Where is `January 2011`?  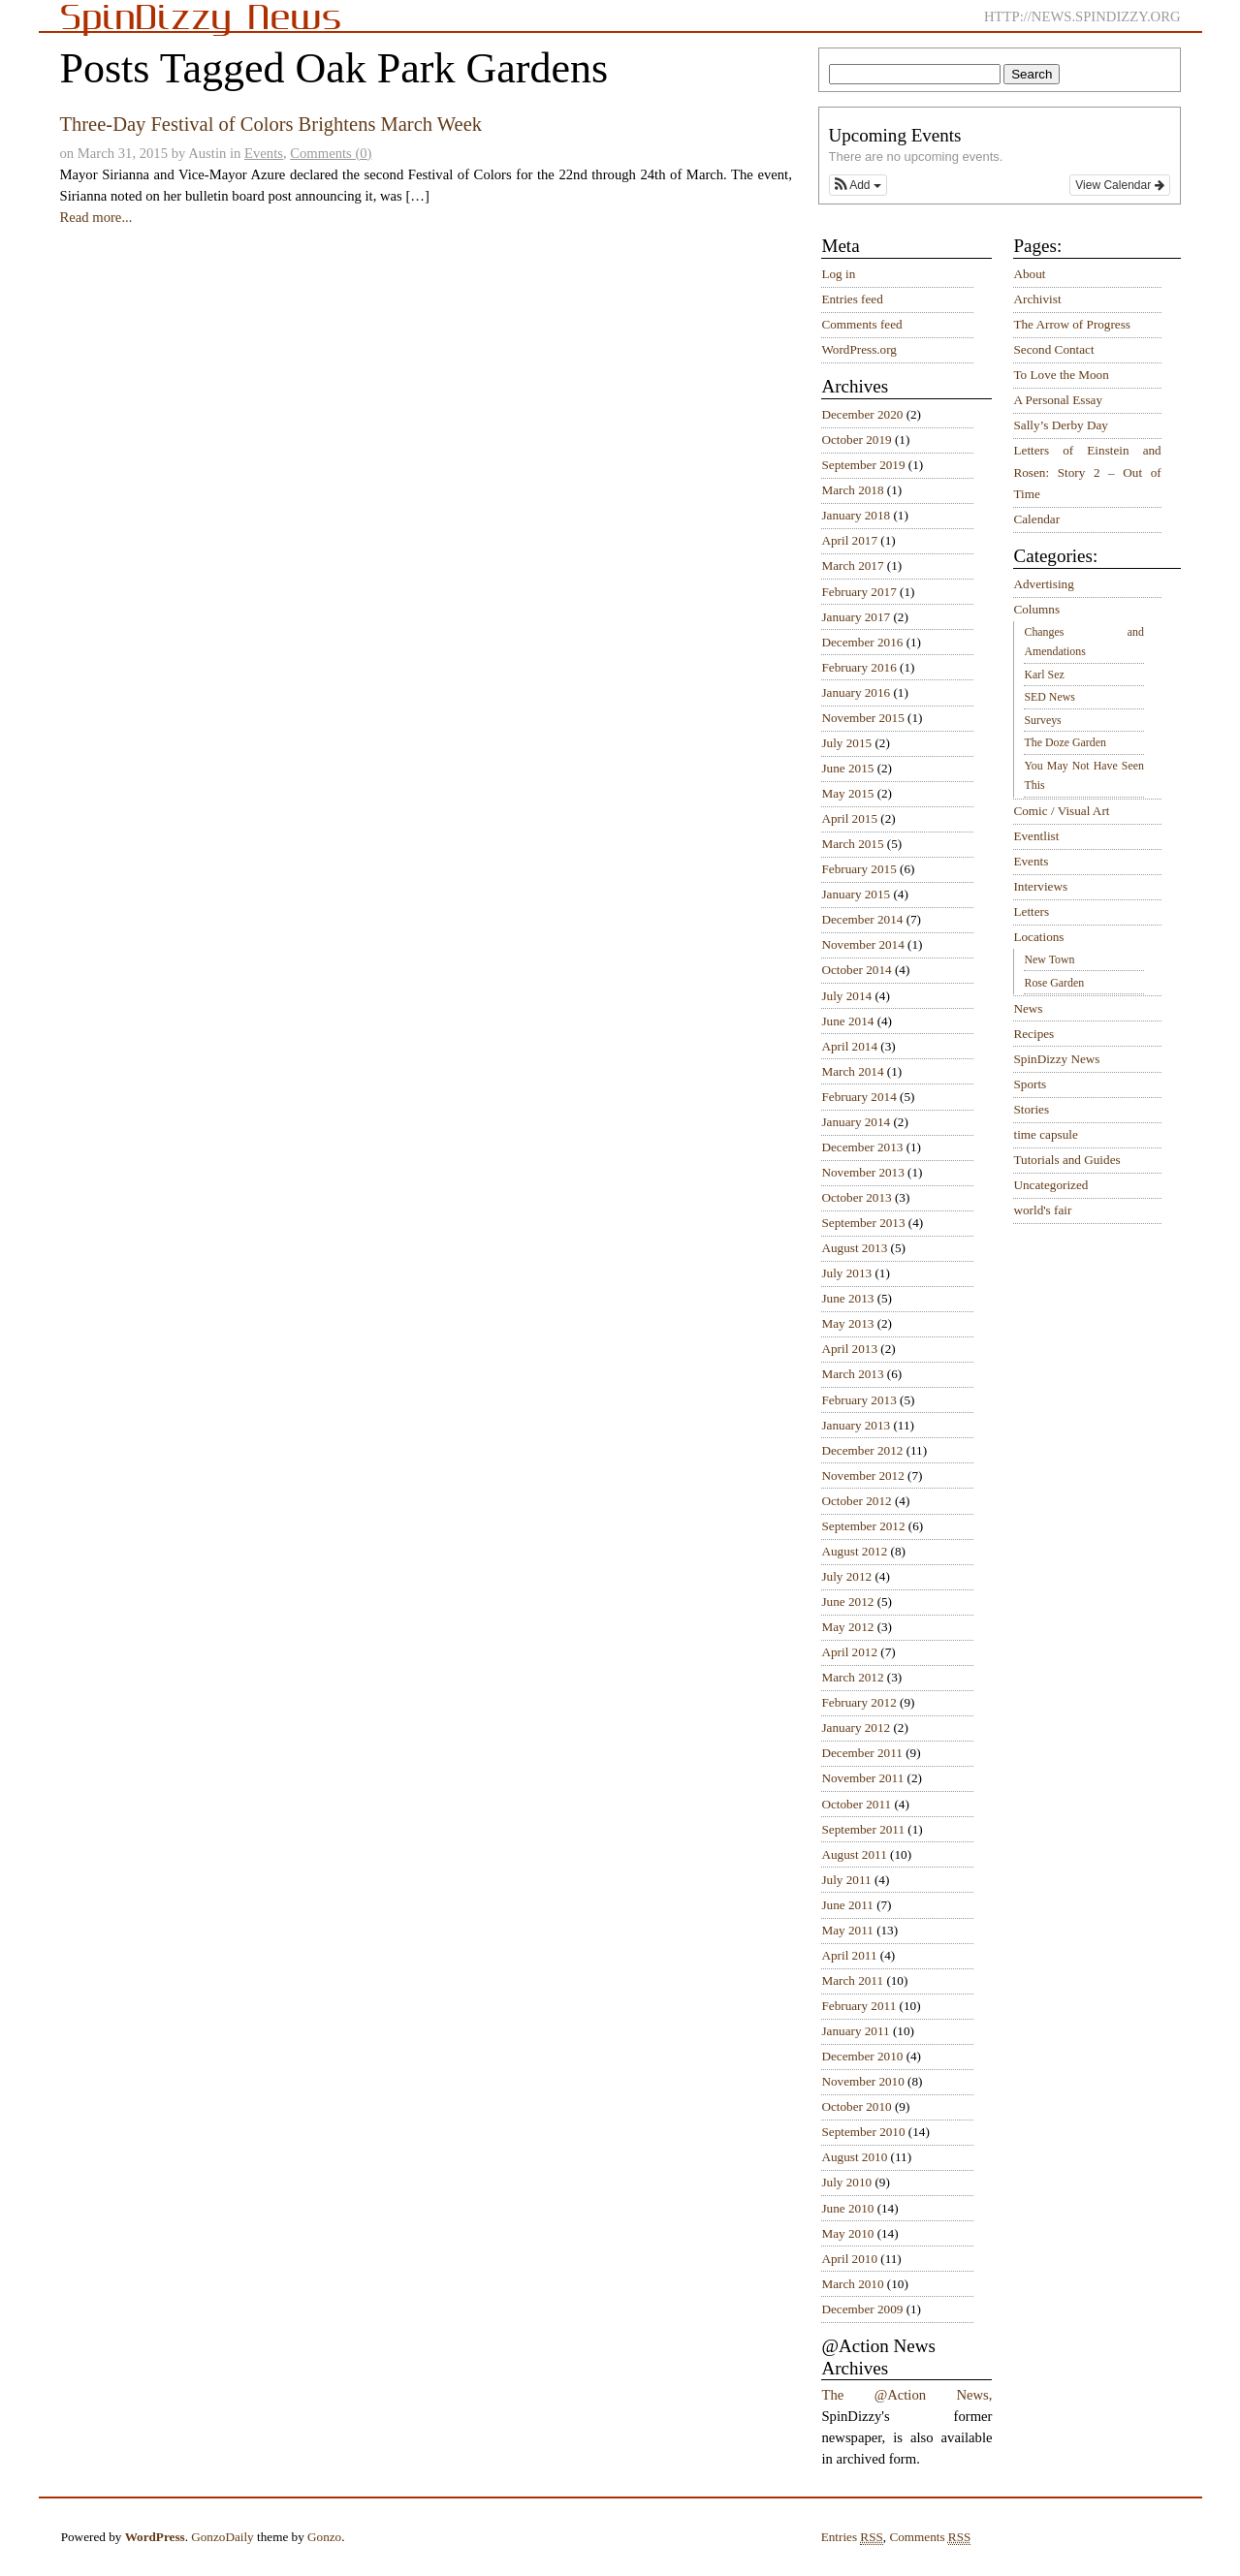 January 2011 is located at coordinates (855, 2031).